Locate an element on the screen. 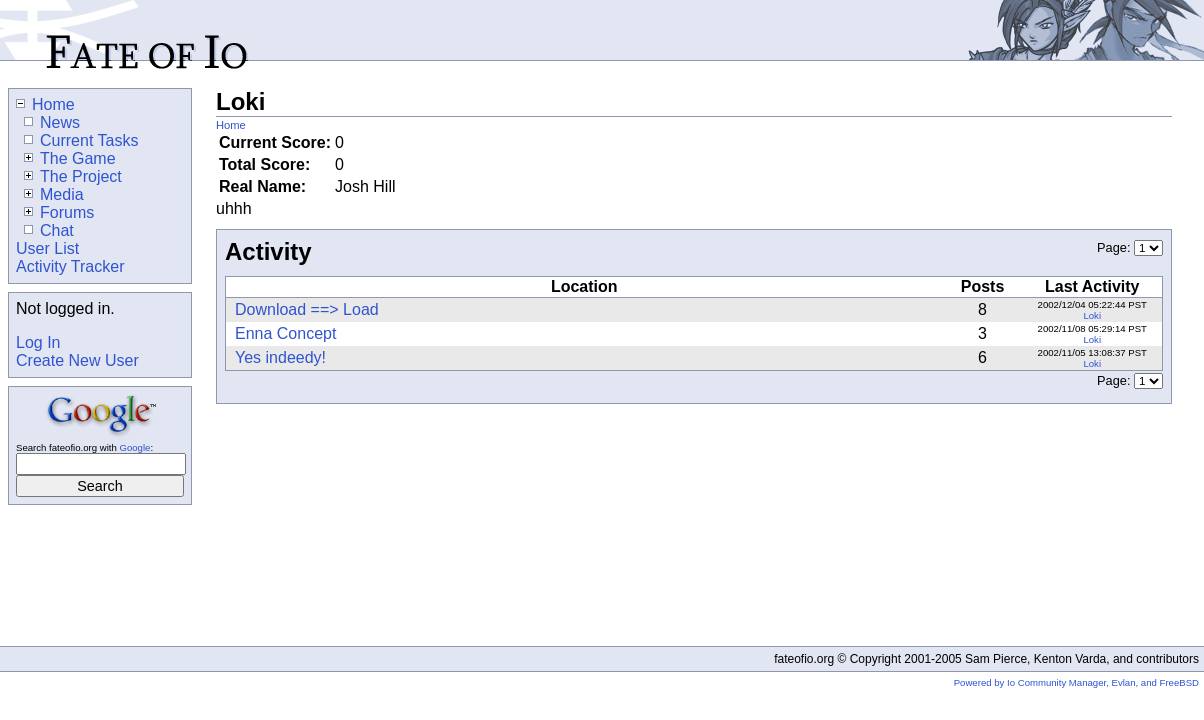 The height and width of the screenshot is (720, 1204). Activity Tracker is located at coordinates (70, 266).